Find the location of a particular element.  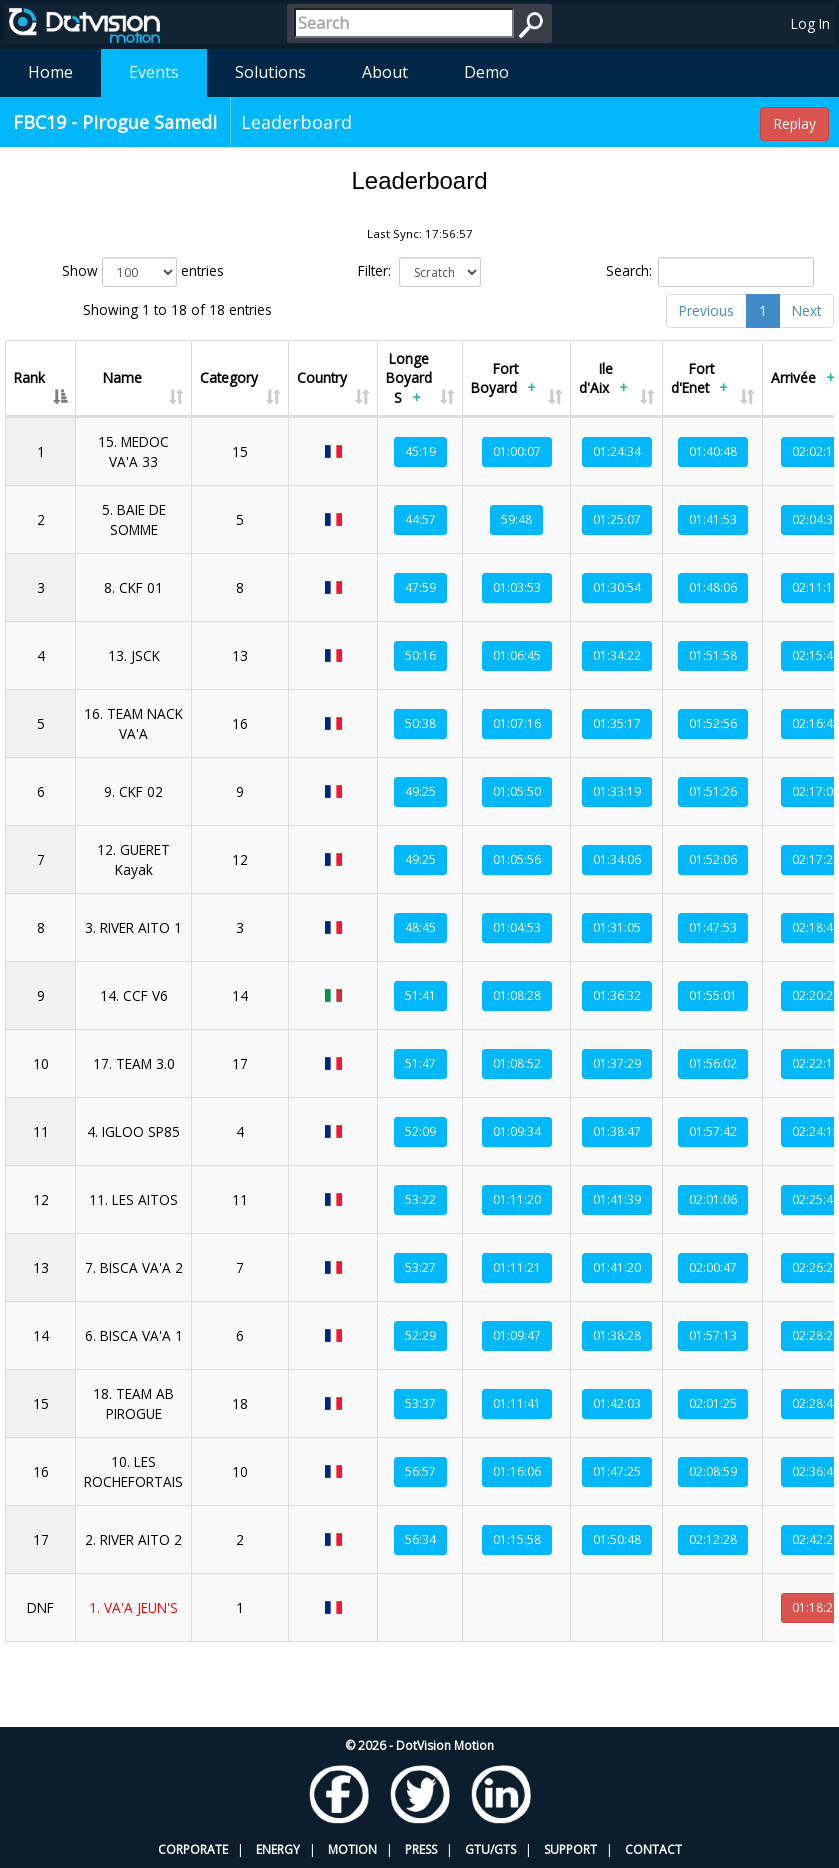

01:05:56 [button] is located at coordinates (517, 859).